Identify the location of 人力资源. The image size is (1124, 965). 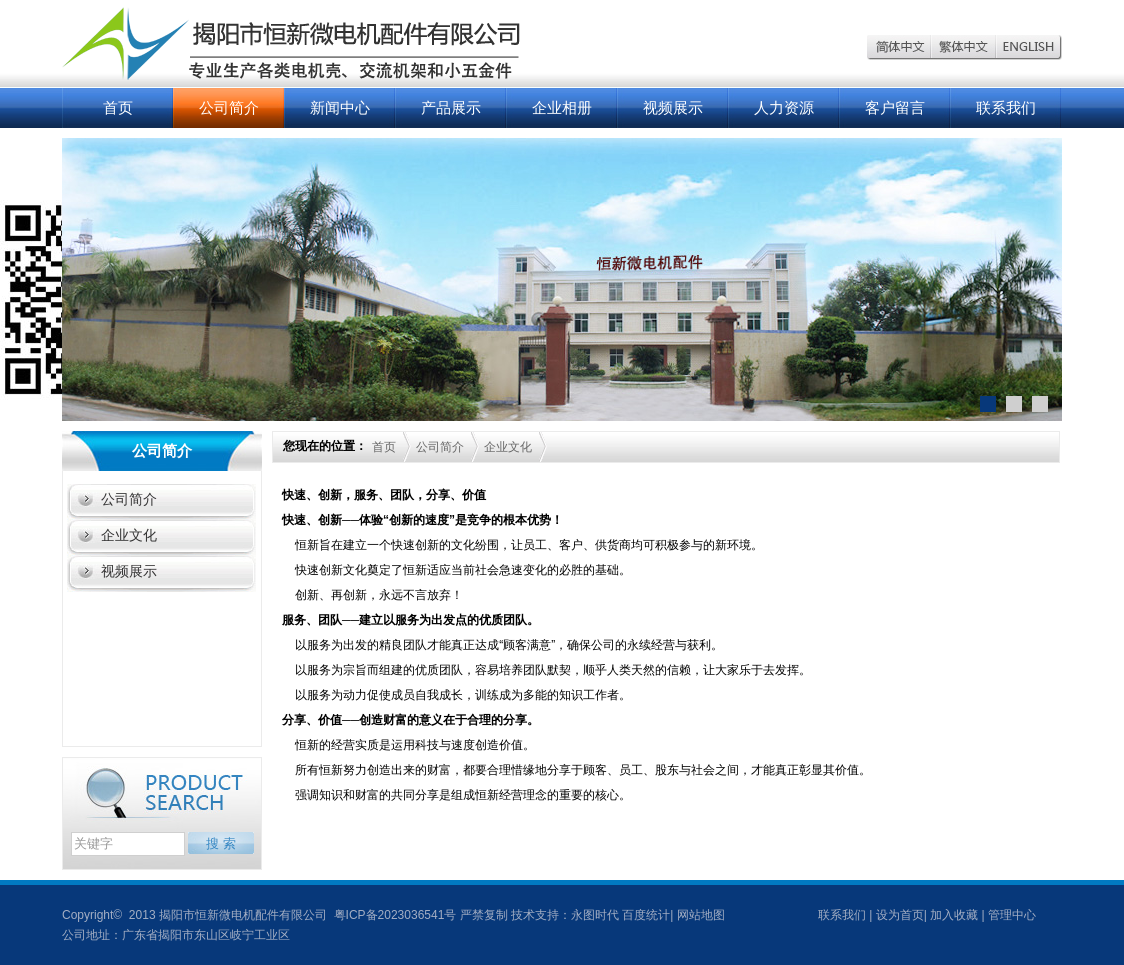
(784, 107).